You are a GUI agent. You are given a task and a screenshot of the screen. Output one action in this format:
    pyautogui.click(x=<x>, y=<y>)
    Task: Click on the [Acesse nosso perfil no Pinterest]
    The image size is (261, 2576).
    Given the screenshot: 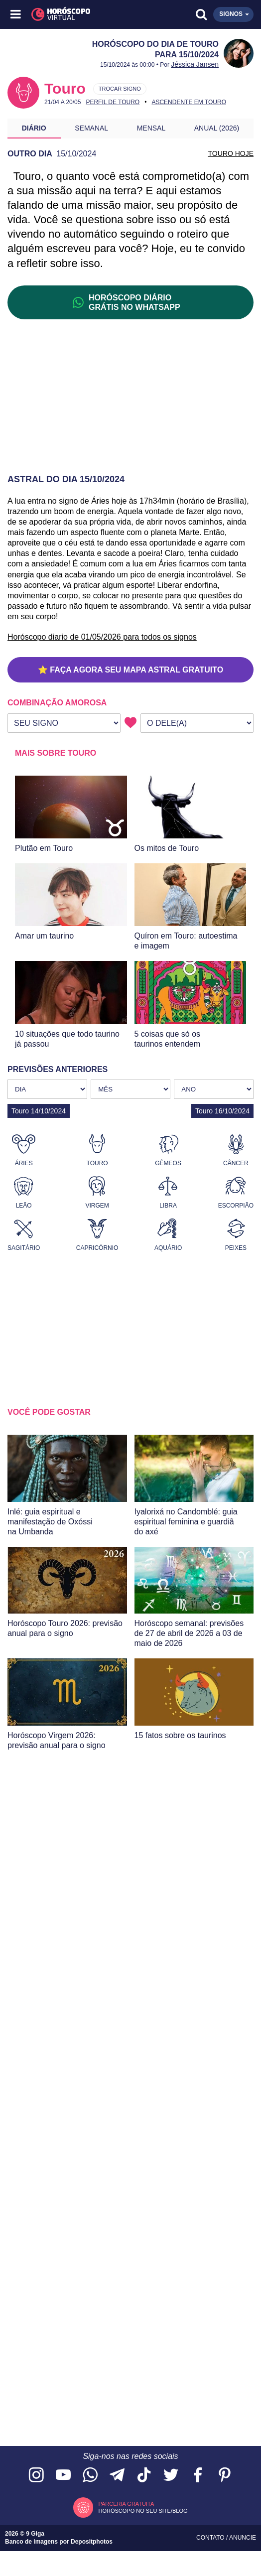 What is the action you would take?
    pyautogui.click(x=224, y=2475)
    